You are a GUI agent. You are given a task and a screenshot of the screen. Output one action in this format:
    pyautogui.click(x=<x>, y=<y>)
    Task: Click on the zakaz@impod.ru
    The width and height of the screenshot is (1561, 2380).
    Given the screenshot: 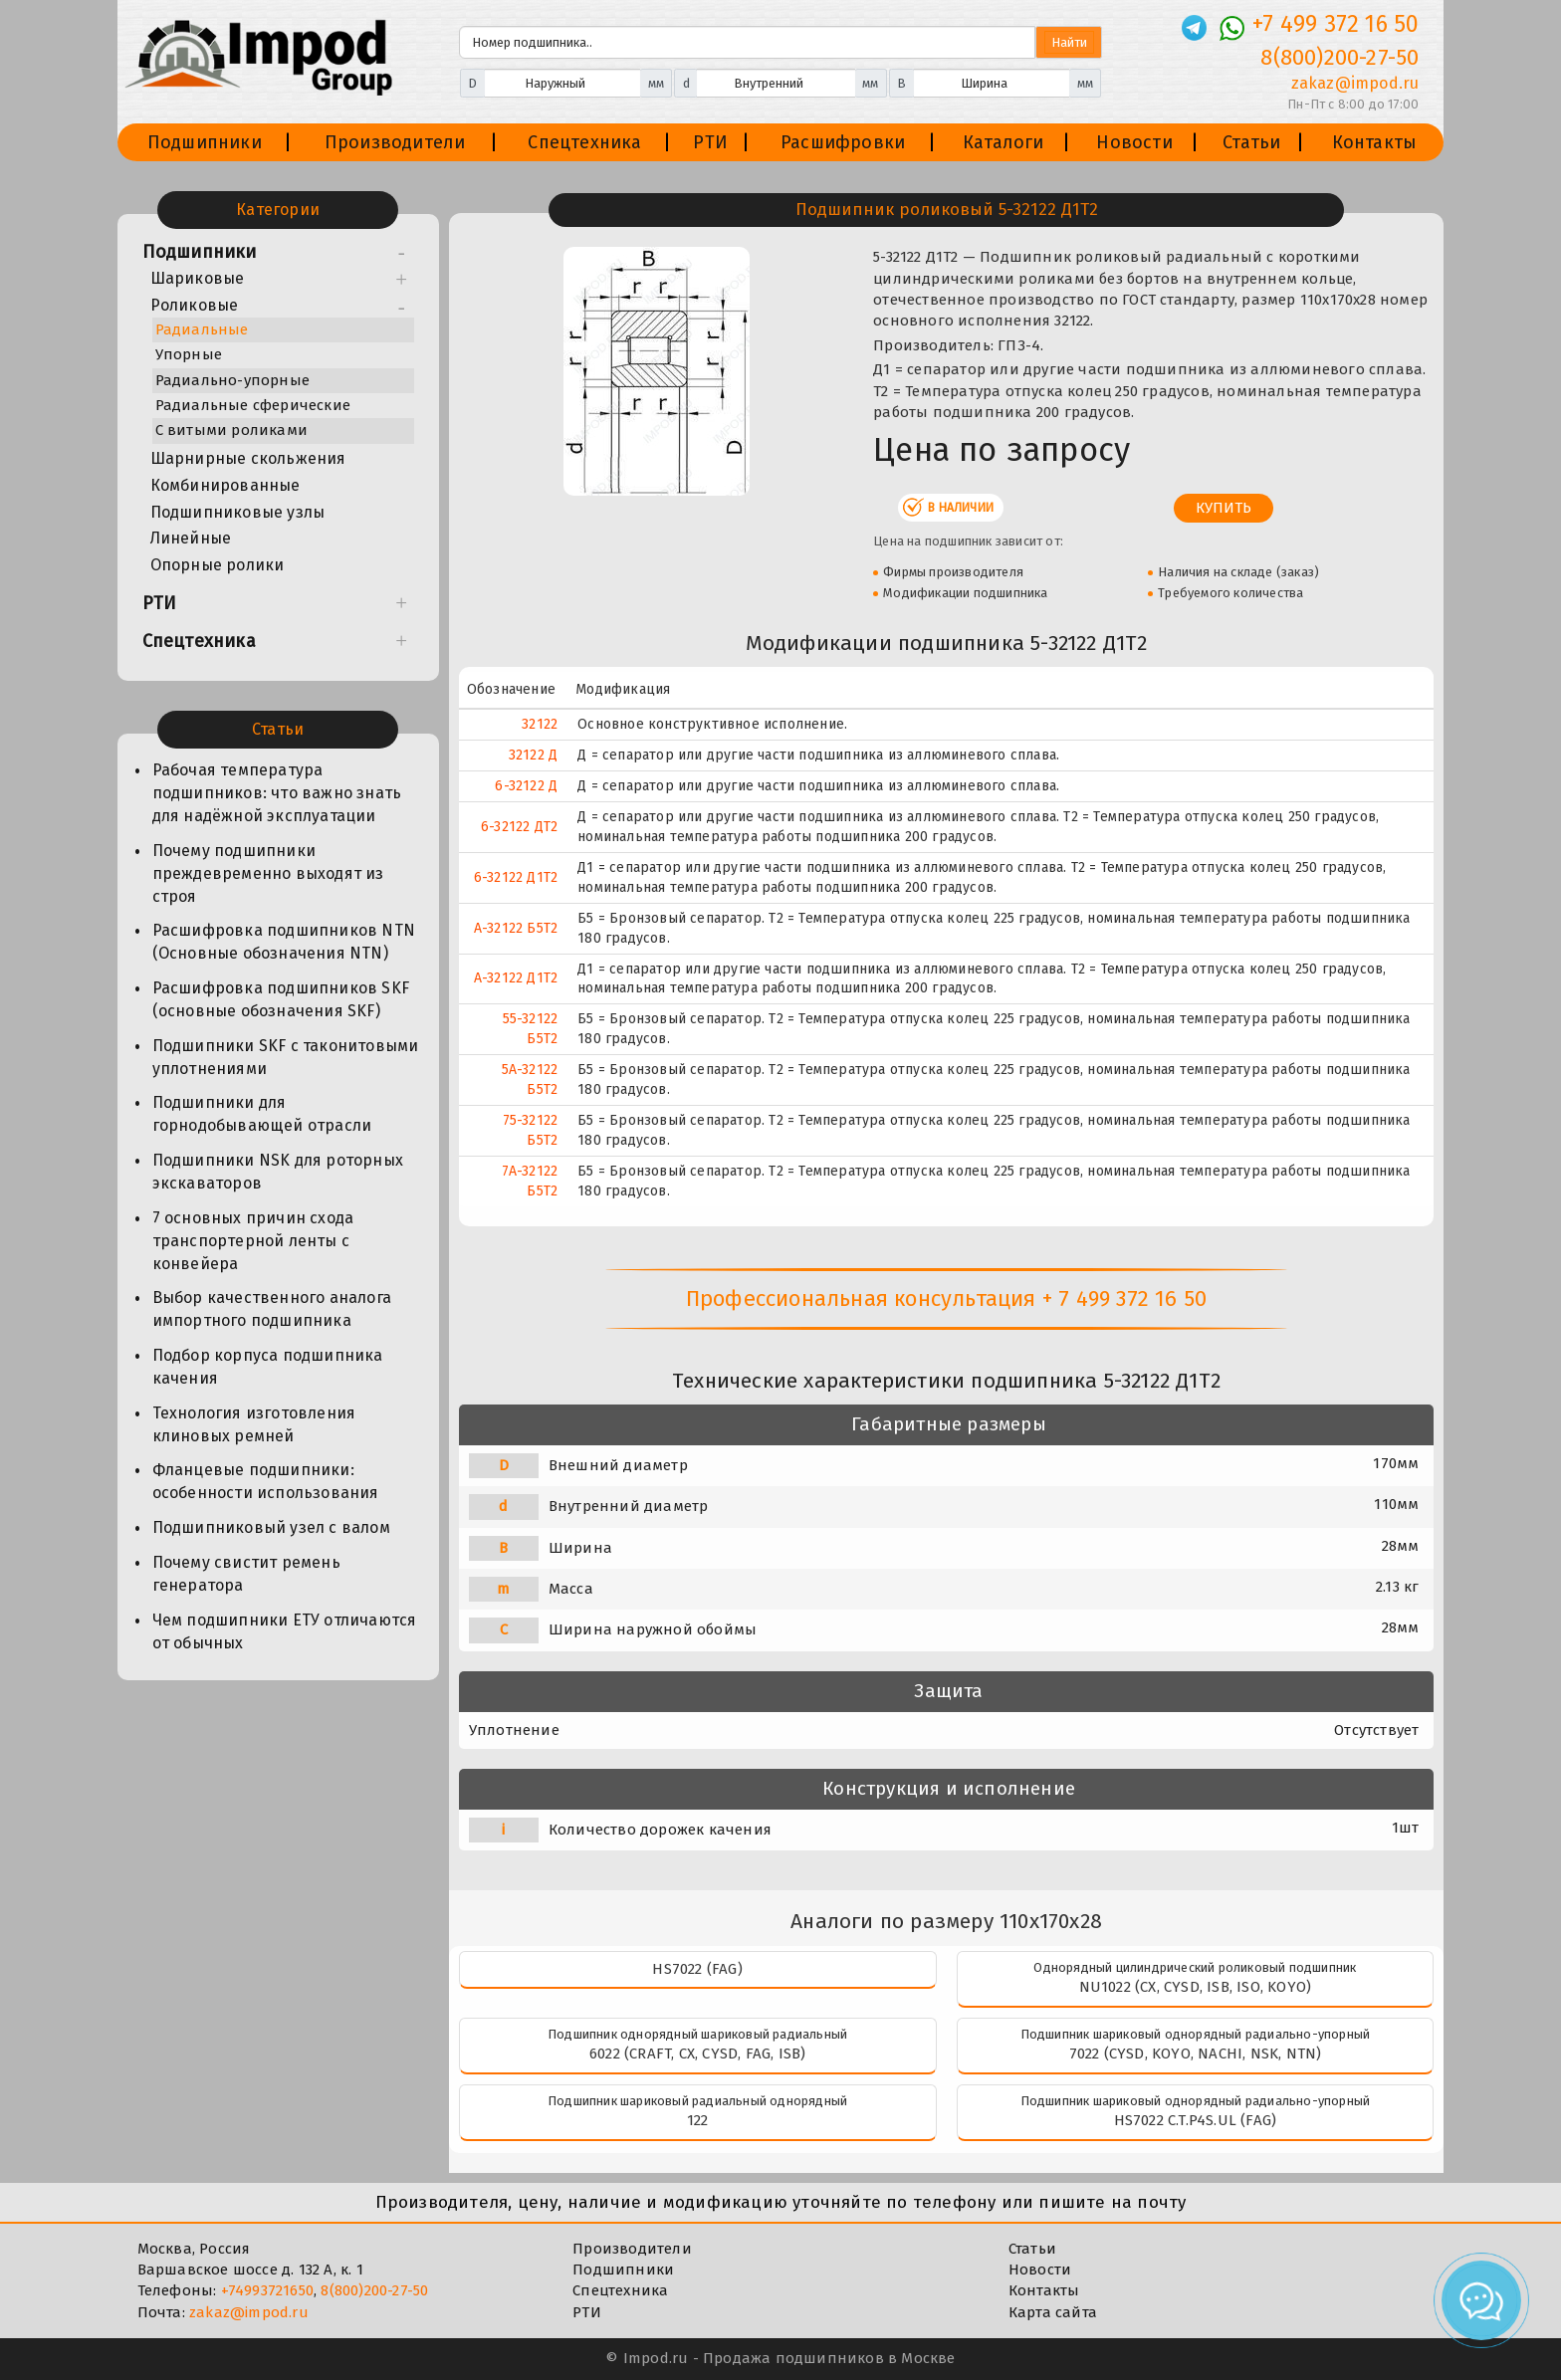 What is the action you would take?
    pyautogui.click(x=249, y=2312)
    